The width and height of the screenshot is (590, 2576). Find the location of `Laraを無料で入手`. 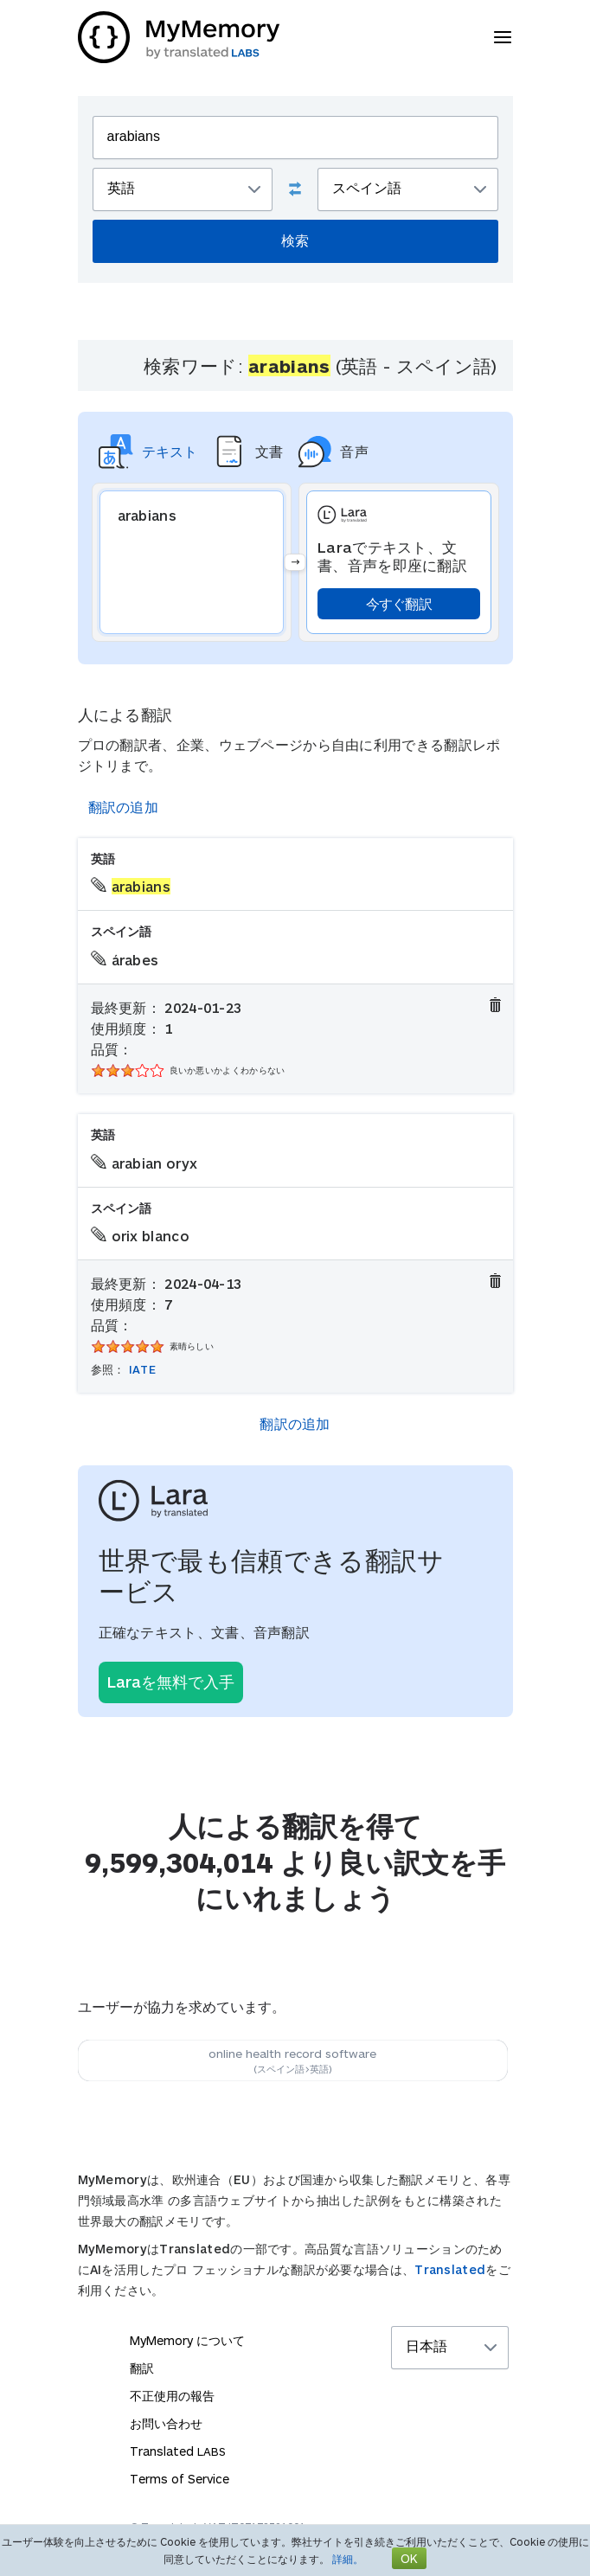

Laraを無料で入手 is located at coordinates (170, 1681).